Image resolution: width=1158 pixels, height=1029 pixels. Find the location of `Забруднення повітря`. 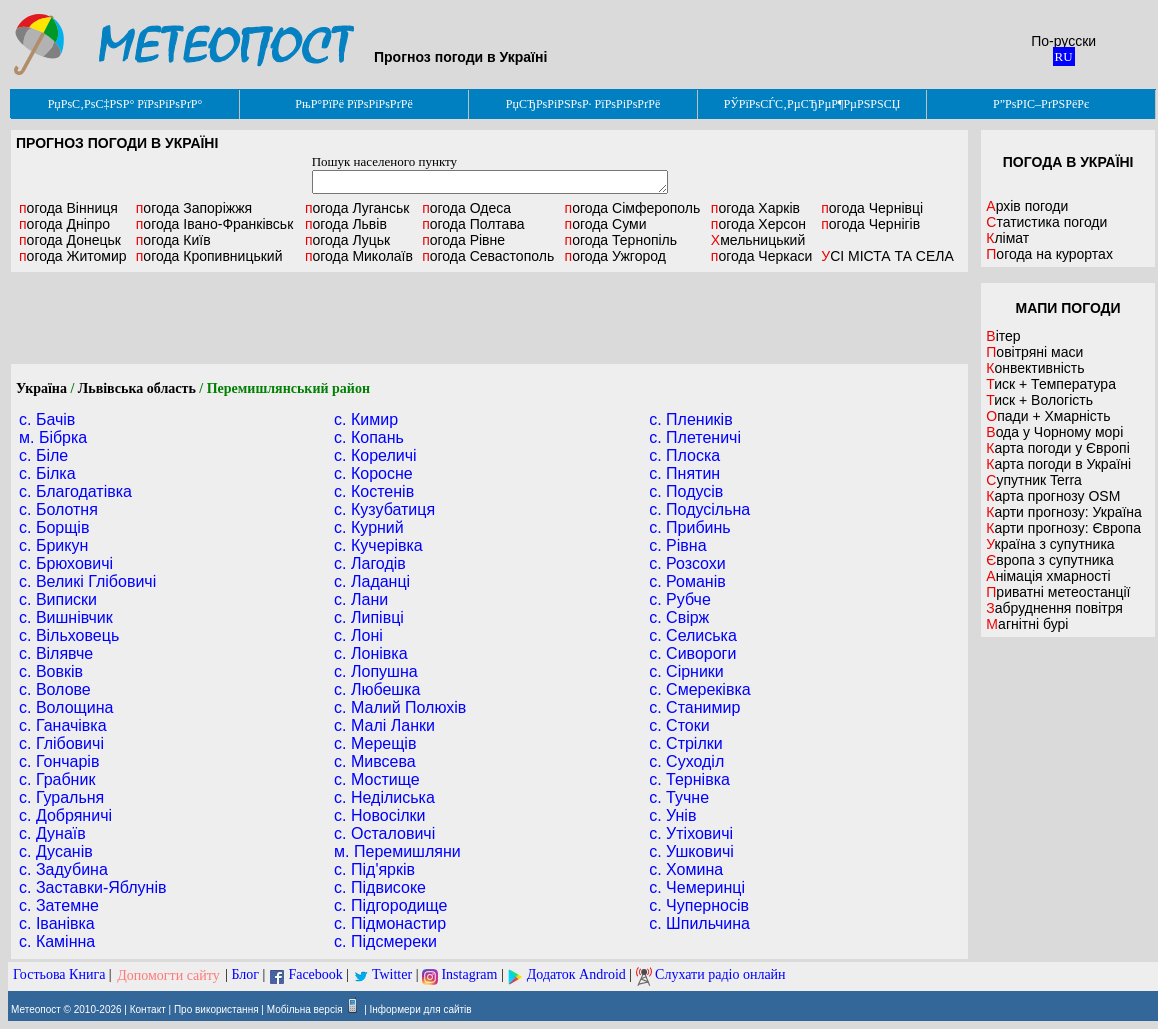

Забруднення повітря is located at coordinates (1054, 608).